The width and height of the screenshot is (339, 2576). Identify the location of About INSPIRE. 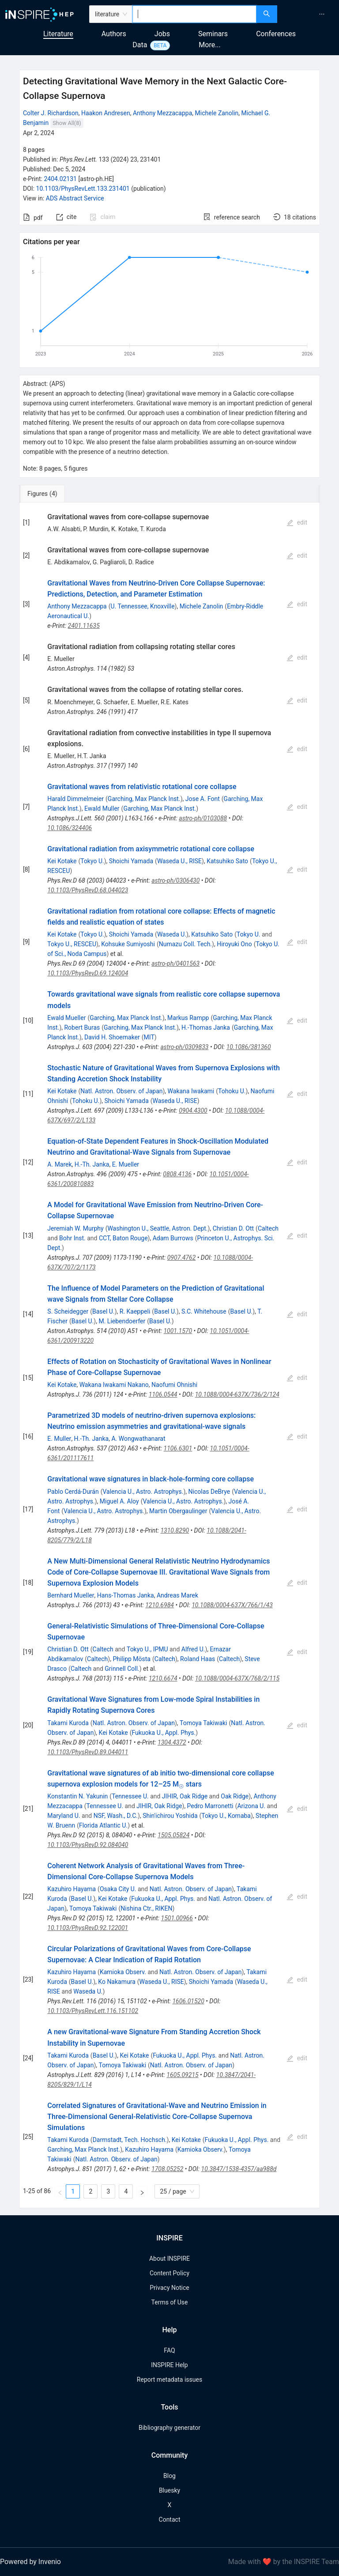
(169, 2258).